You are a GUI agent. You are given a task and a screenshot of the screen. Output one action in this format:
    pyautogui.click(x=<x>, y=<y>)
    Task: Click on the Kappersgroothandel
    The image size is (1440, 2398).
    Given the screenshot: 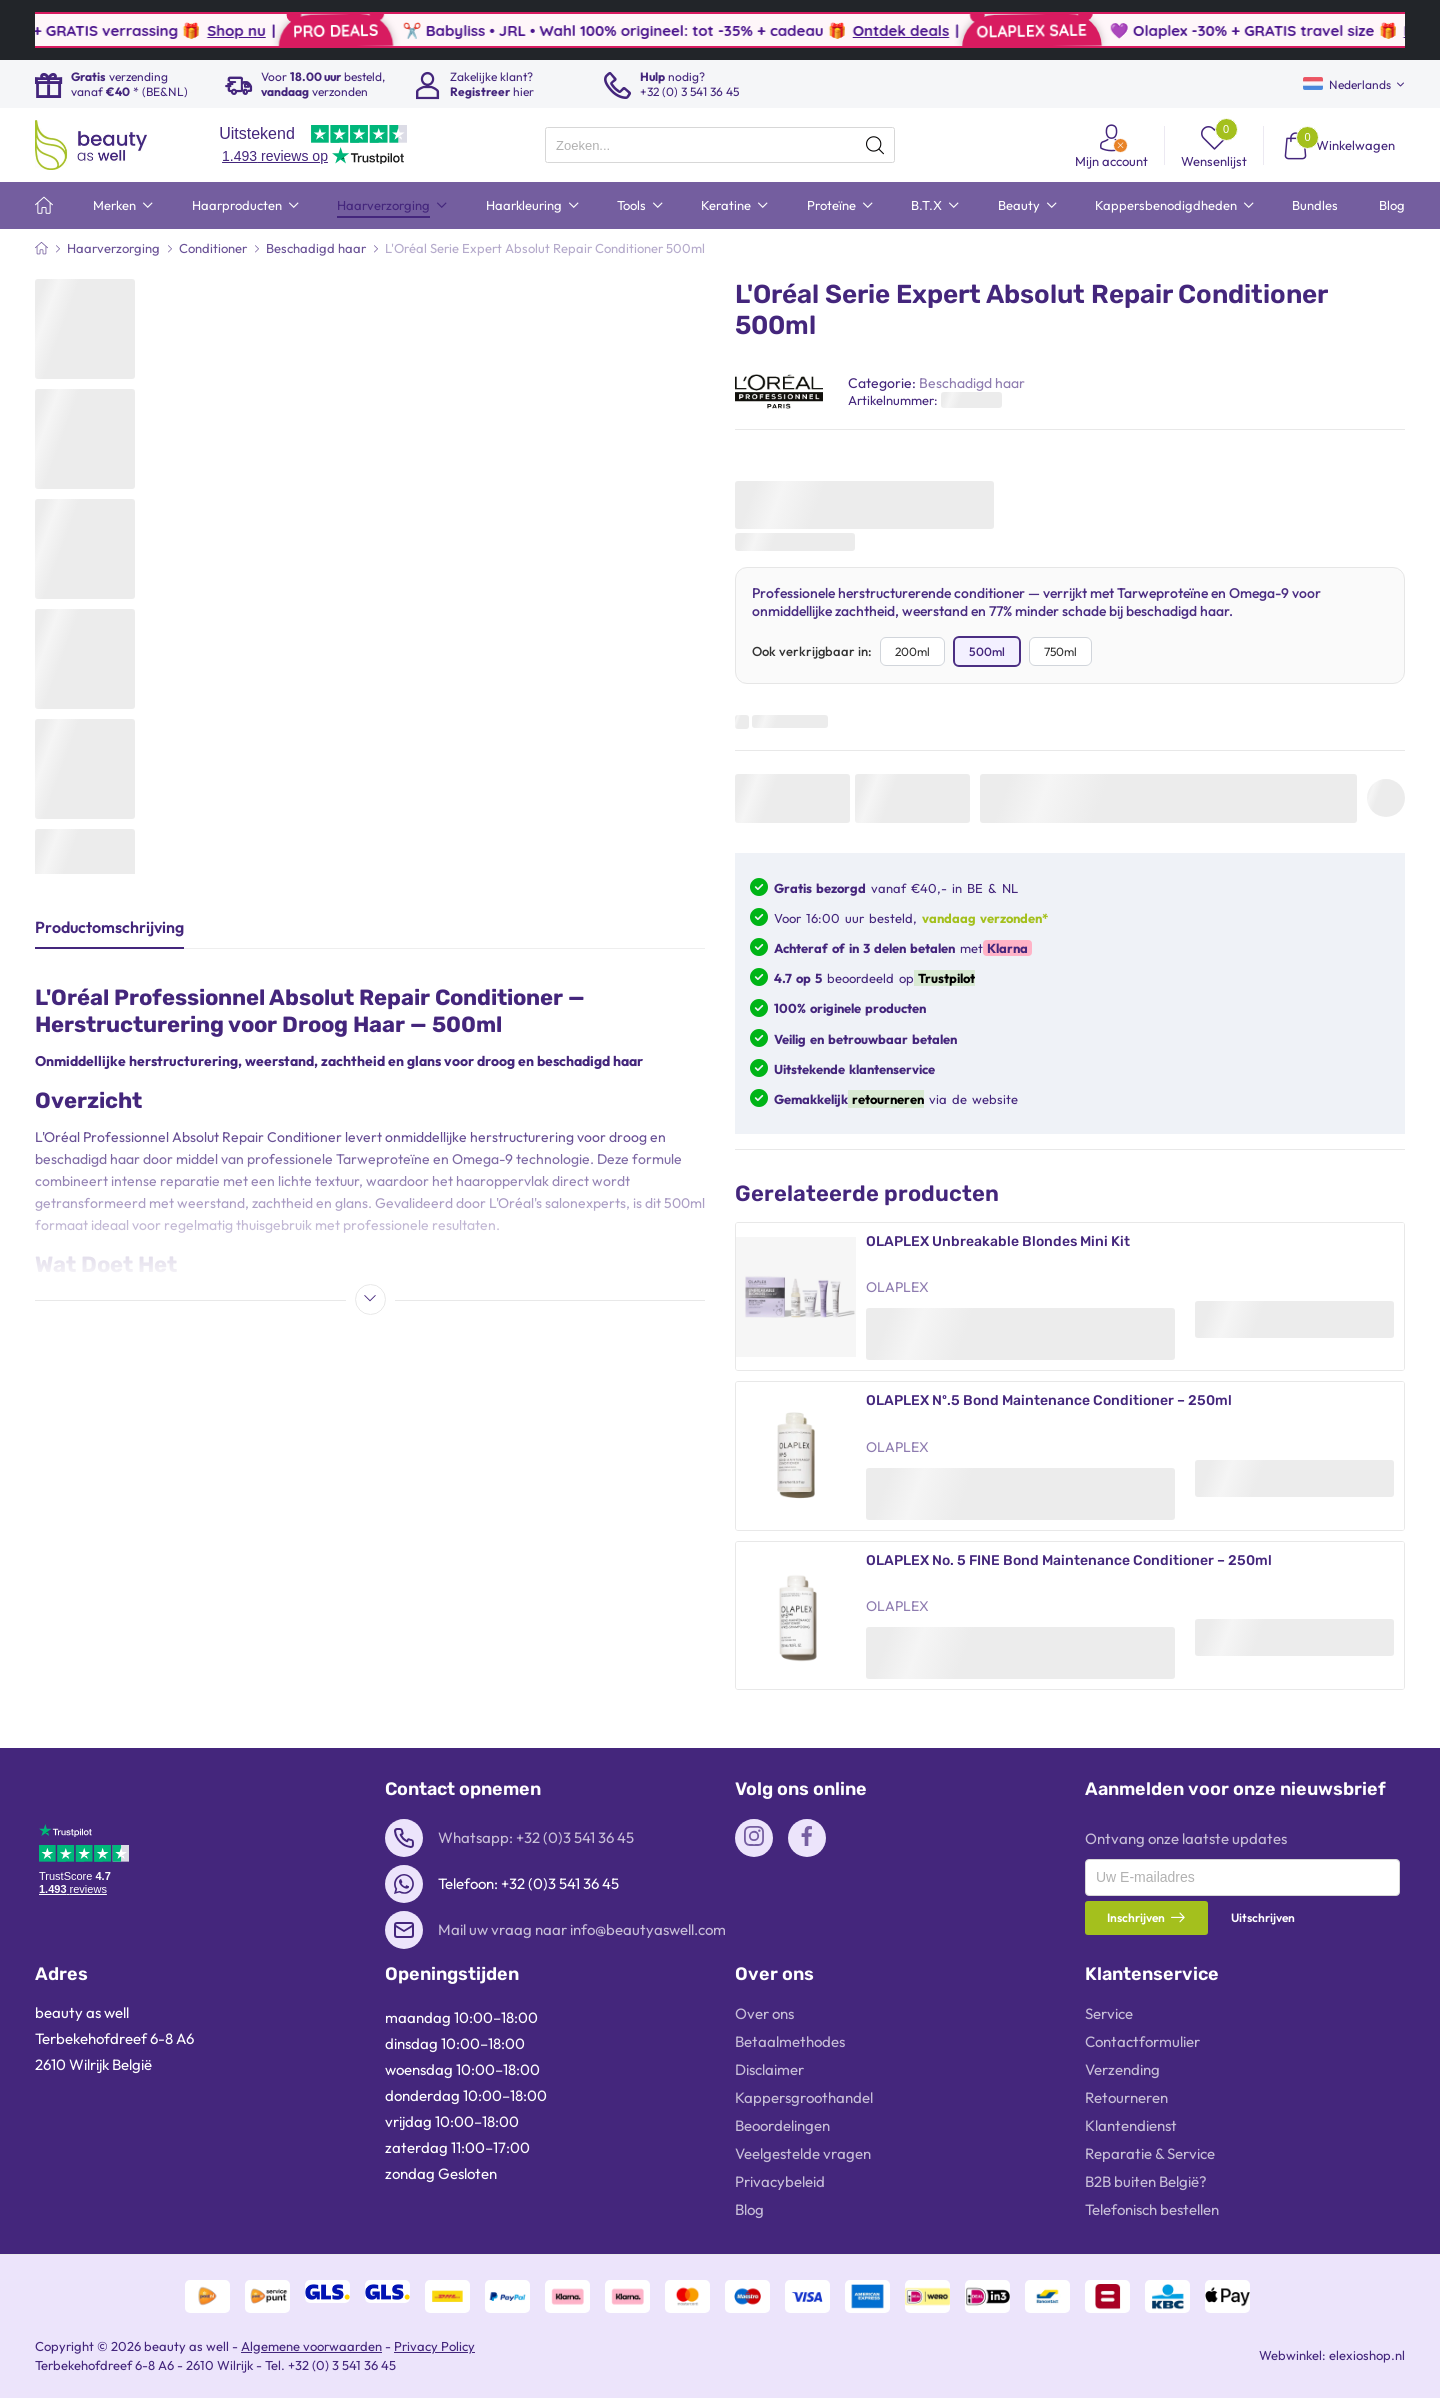 What is the action you would take?
    pyautogui.click(x=804, y=2097)
    